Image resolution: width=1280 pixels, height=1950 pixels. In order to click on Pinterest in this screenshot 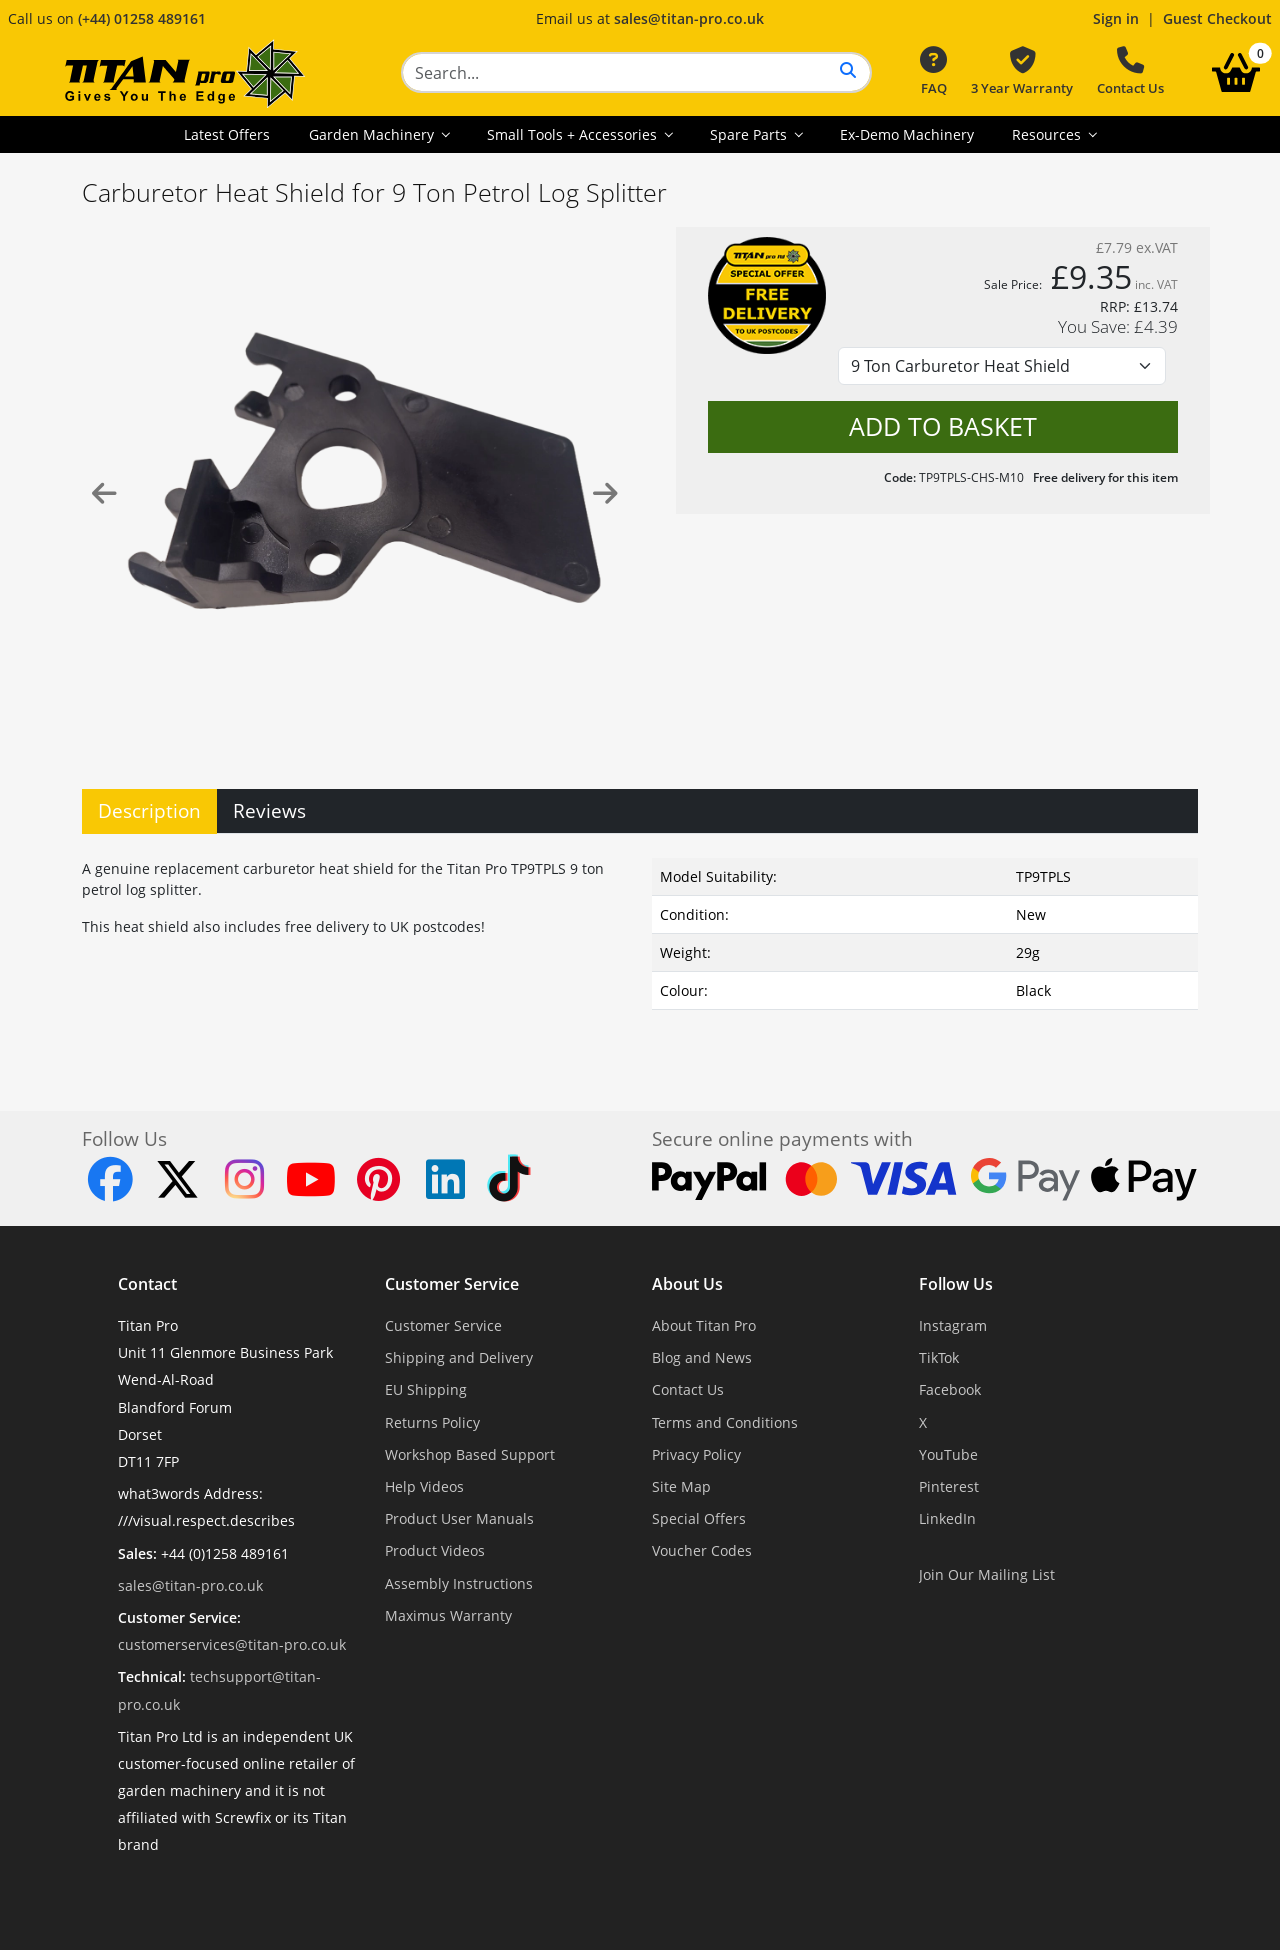, I will do `click(949, 1486)`.